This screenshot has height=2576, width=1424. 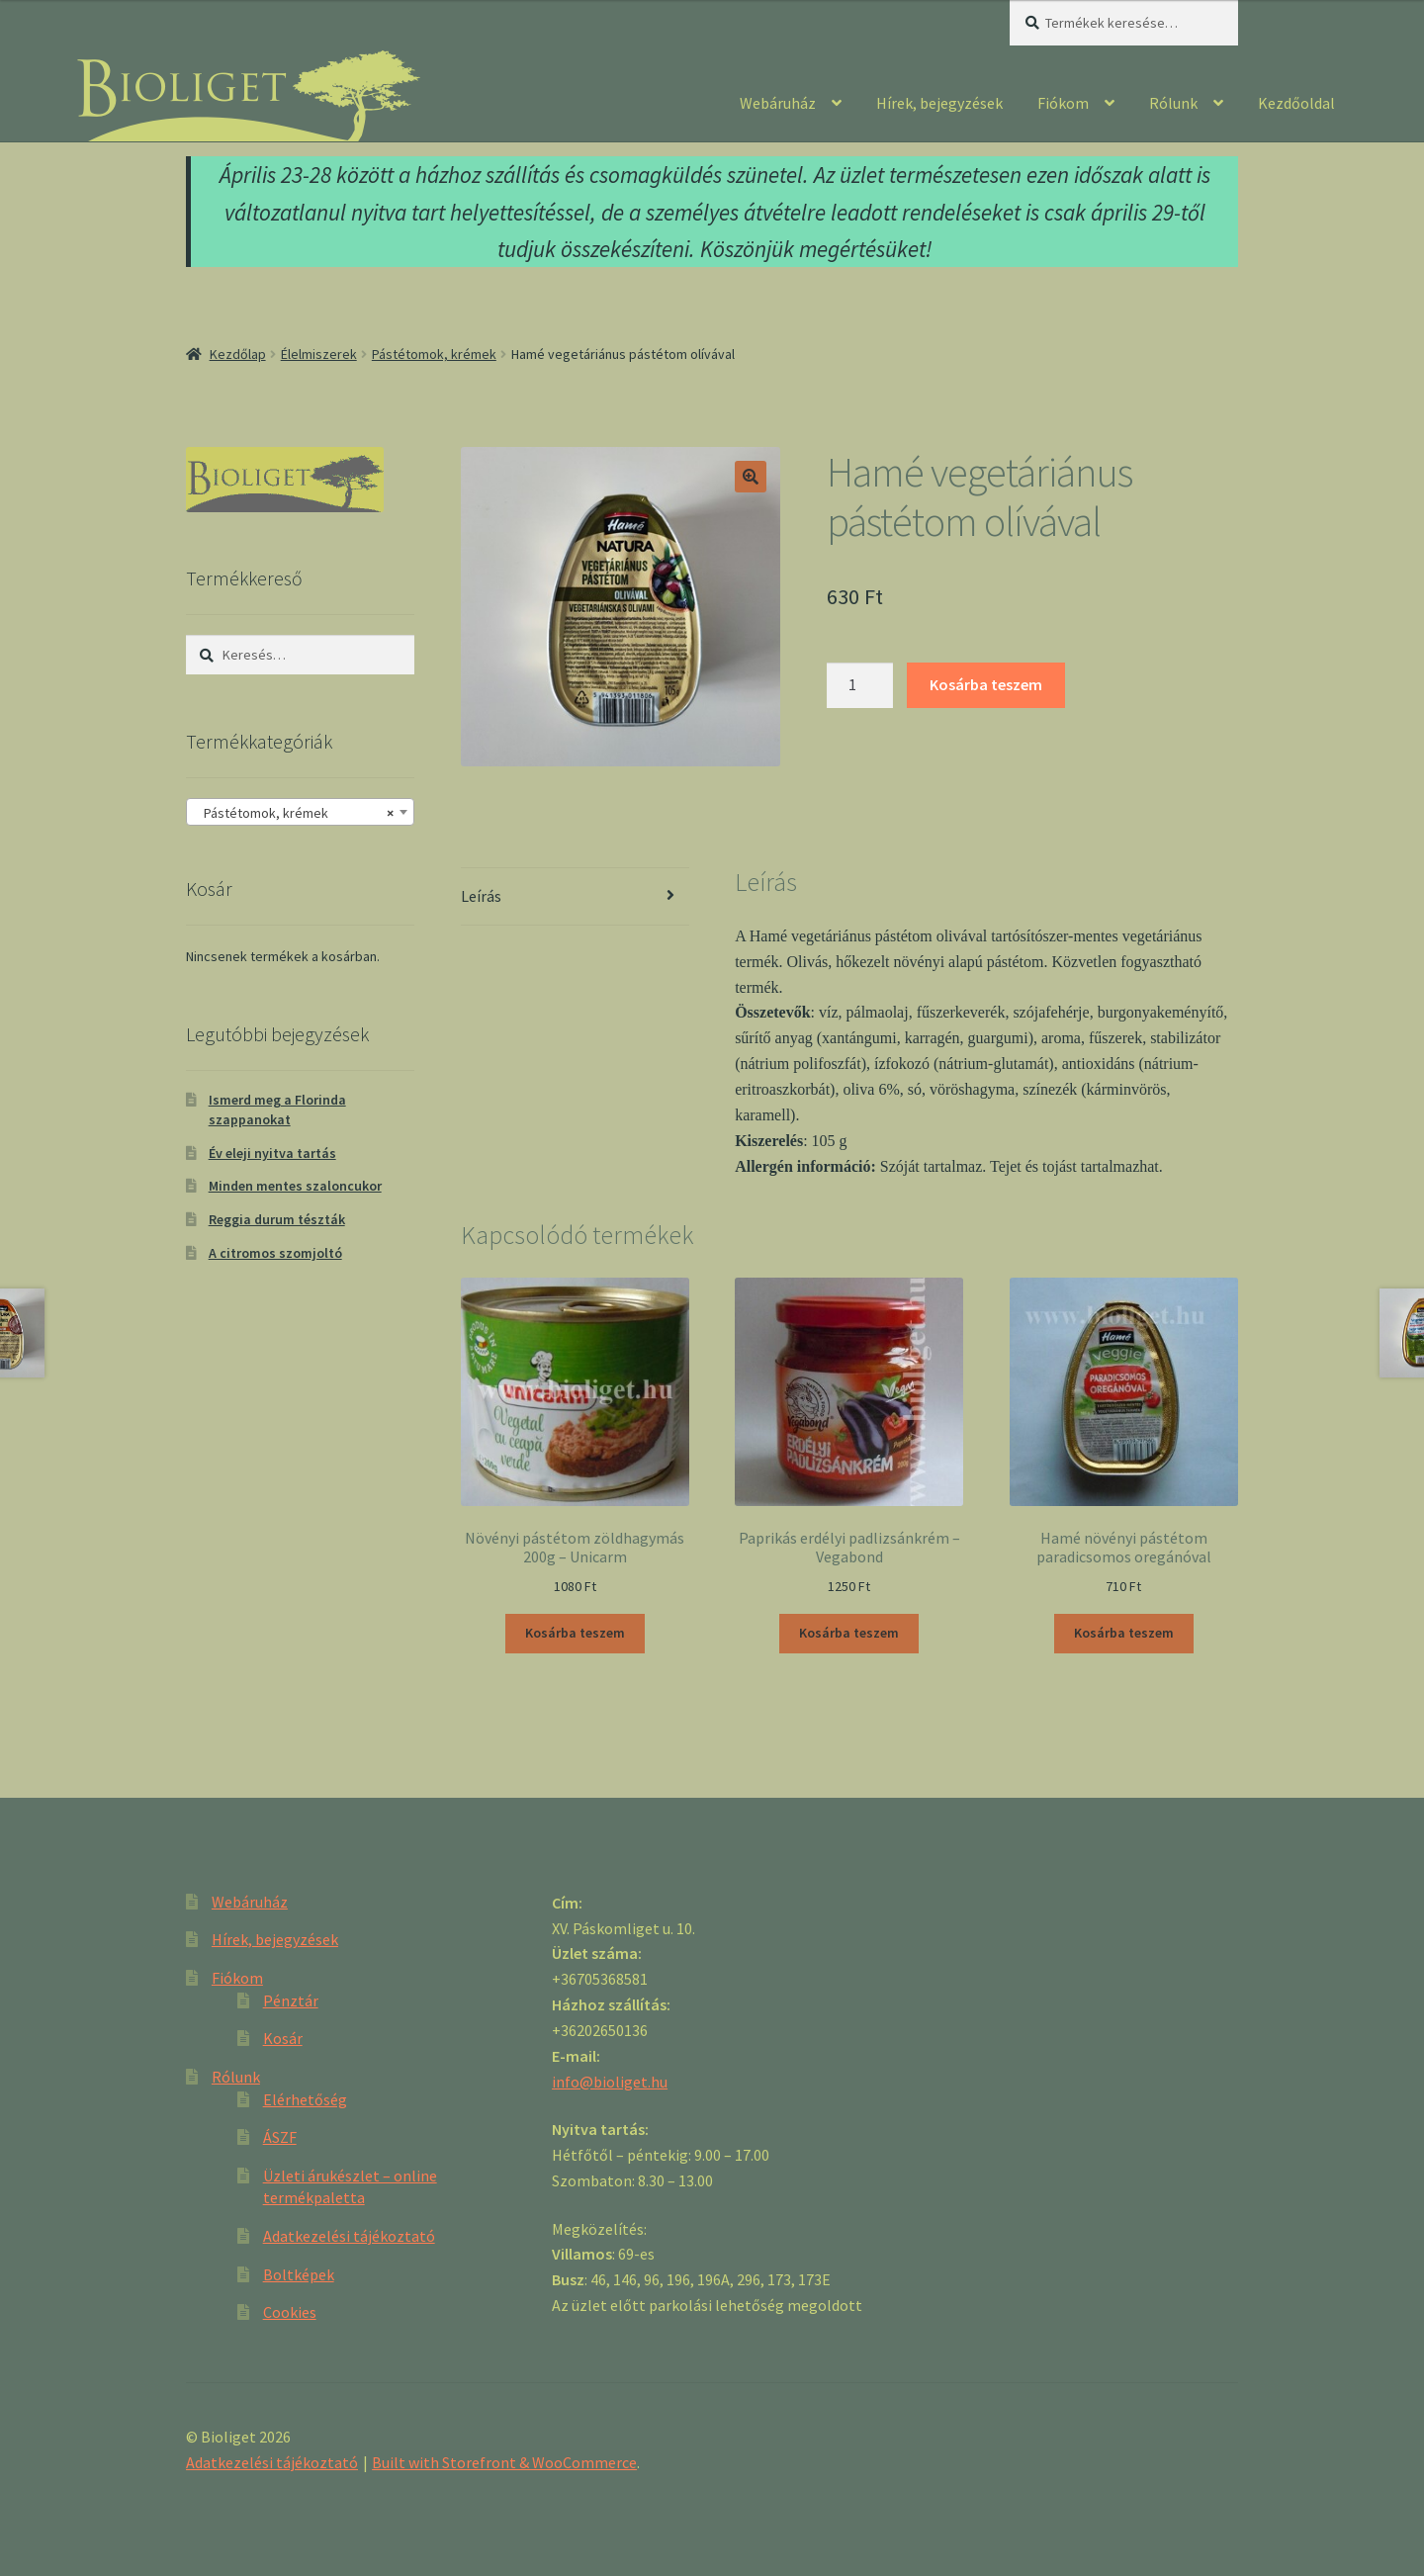 I want to click on Pénztár, so click(x=290, y=2000).